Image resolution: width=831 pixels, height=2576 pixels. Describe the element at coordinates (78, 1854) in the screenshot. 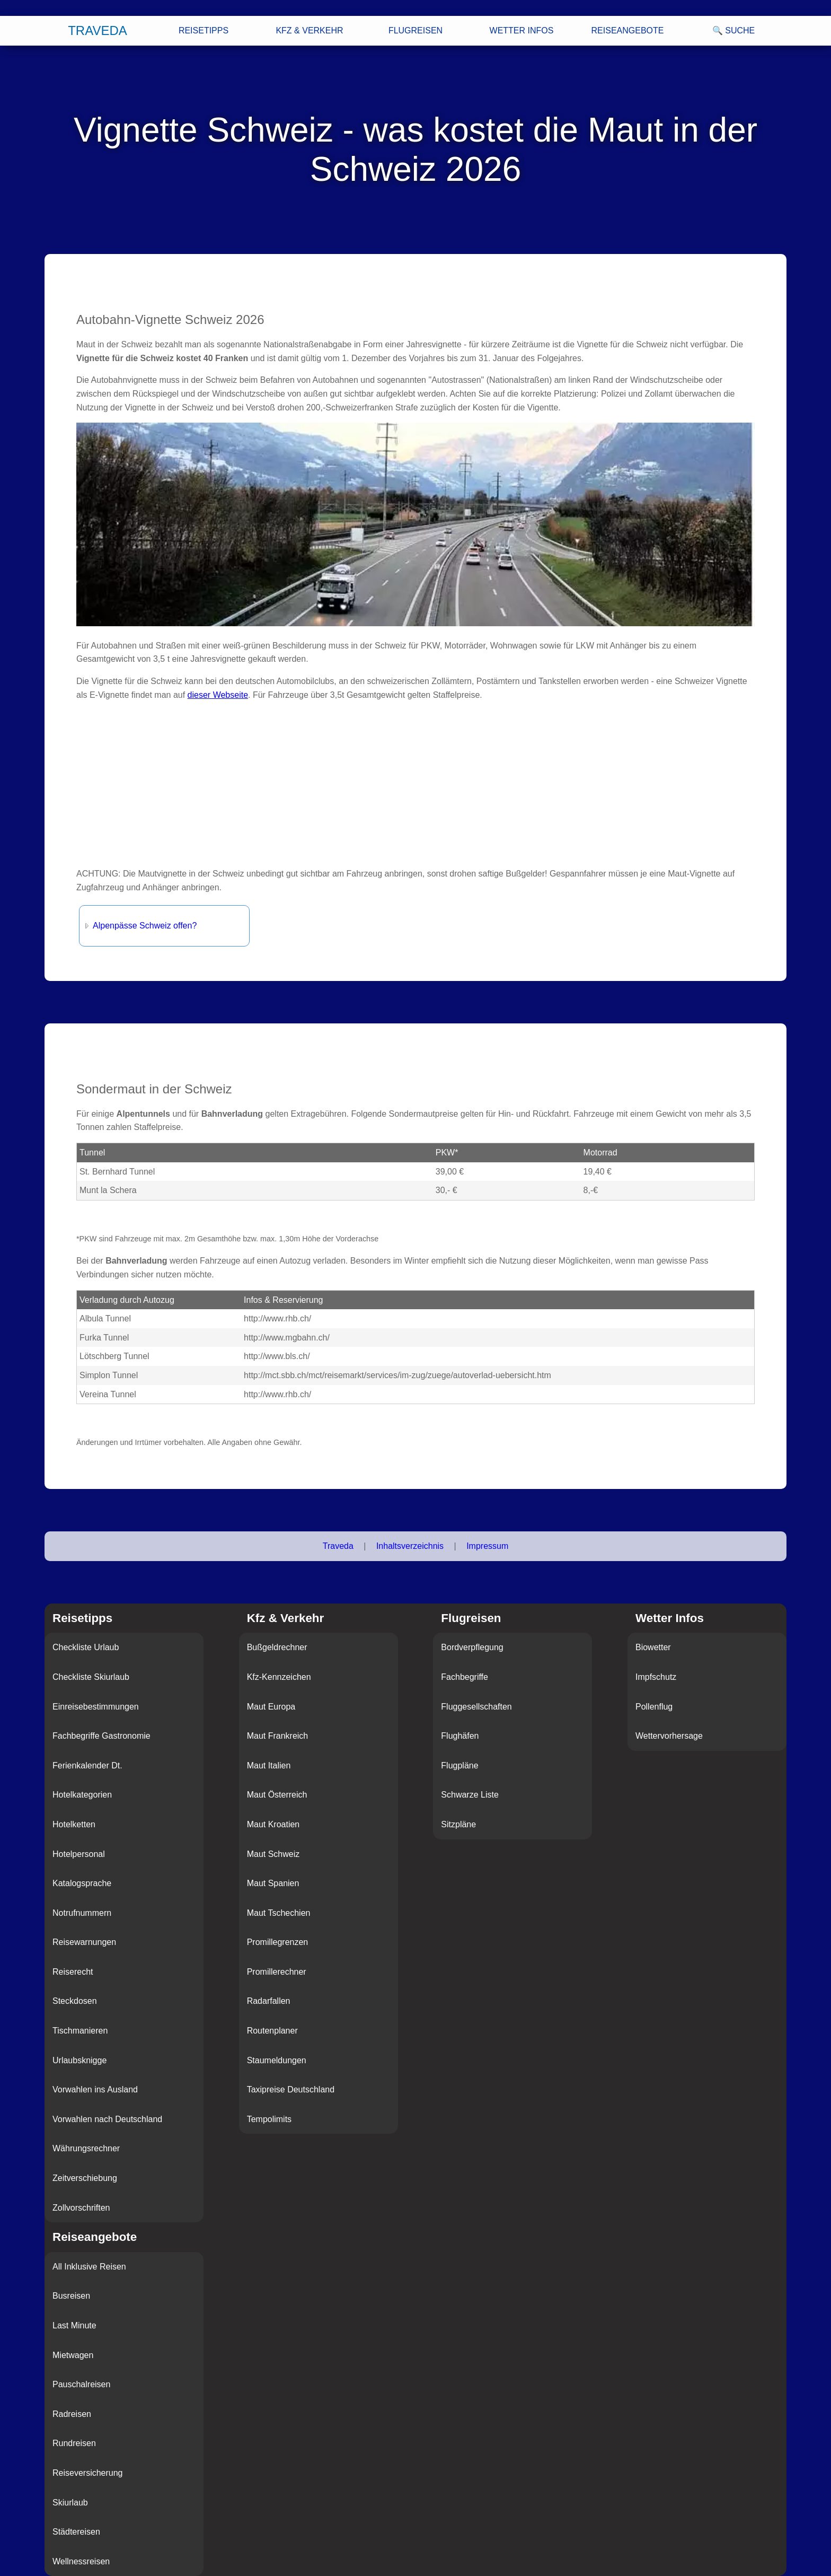

I see `Hotelpersonal` at that location.